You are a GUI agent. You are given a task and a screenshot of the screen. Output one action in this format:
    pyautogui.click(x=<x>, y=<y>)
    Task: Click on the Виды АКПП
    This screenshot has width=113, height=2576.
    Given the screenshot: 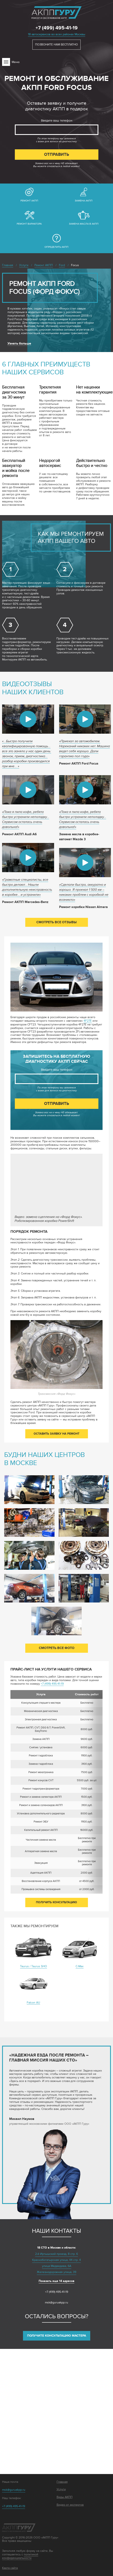 What is the action you would take?
    pyautogui.click(x=64, y=2497)
    